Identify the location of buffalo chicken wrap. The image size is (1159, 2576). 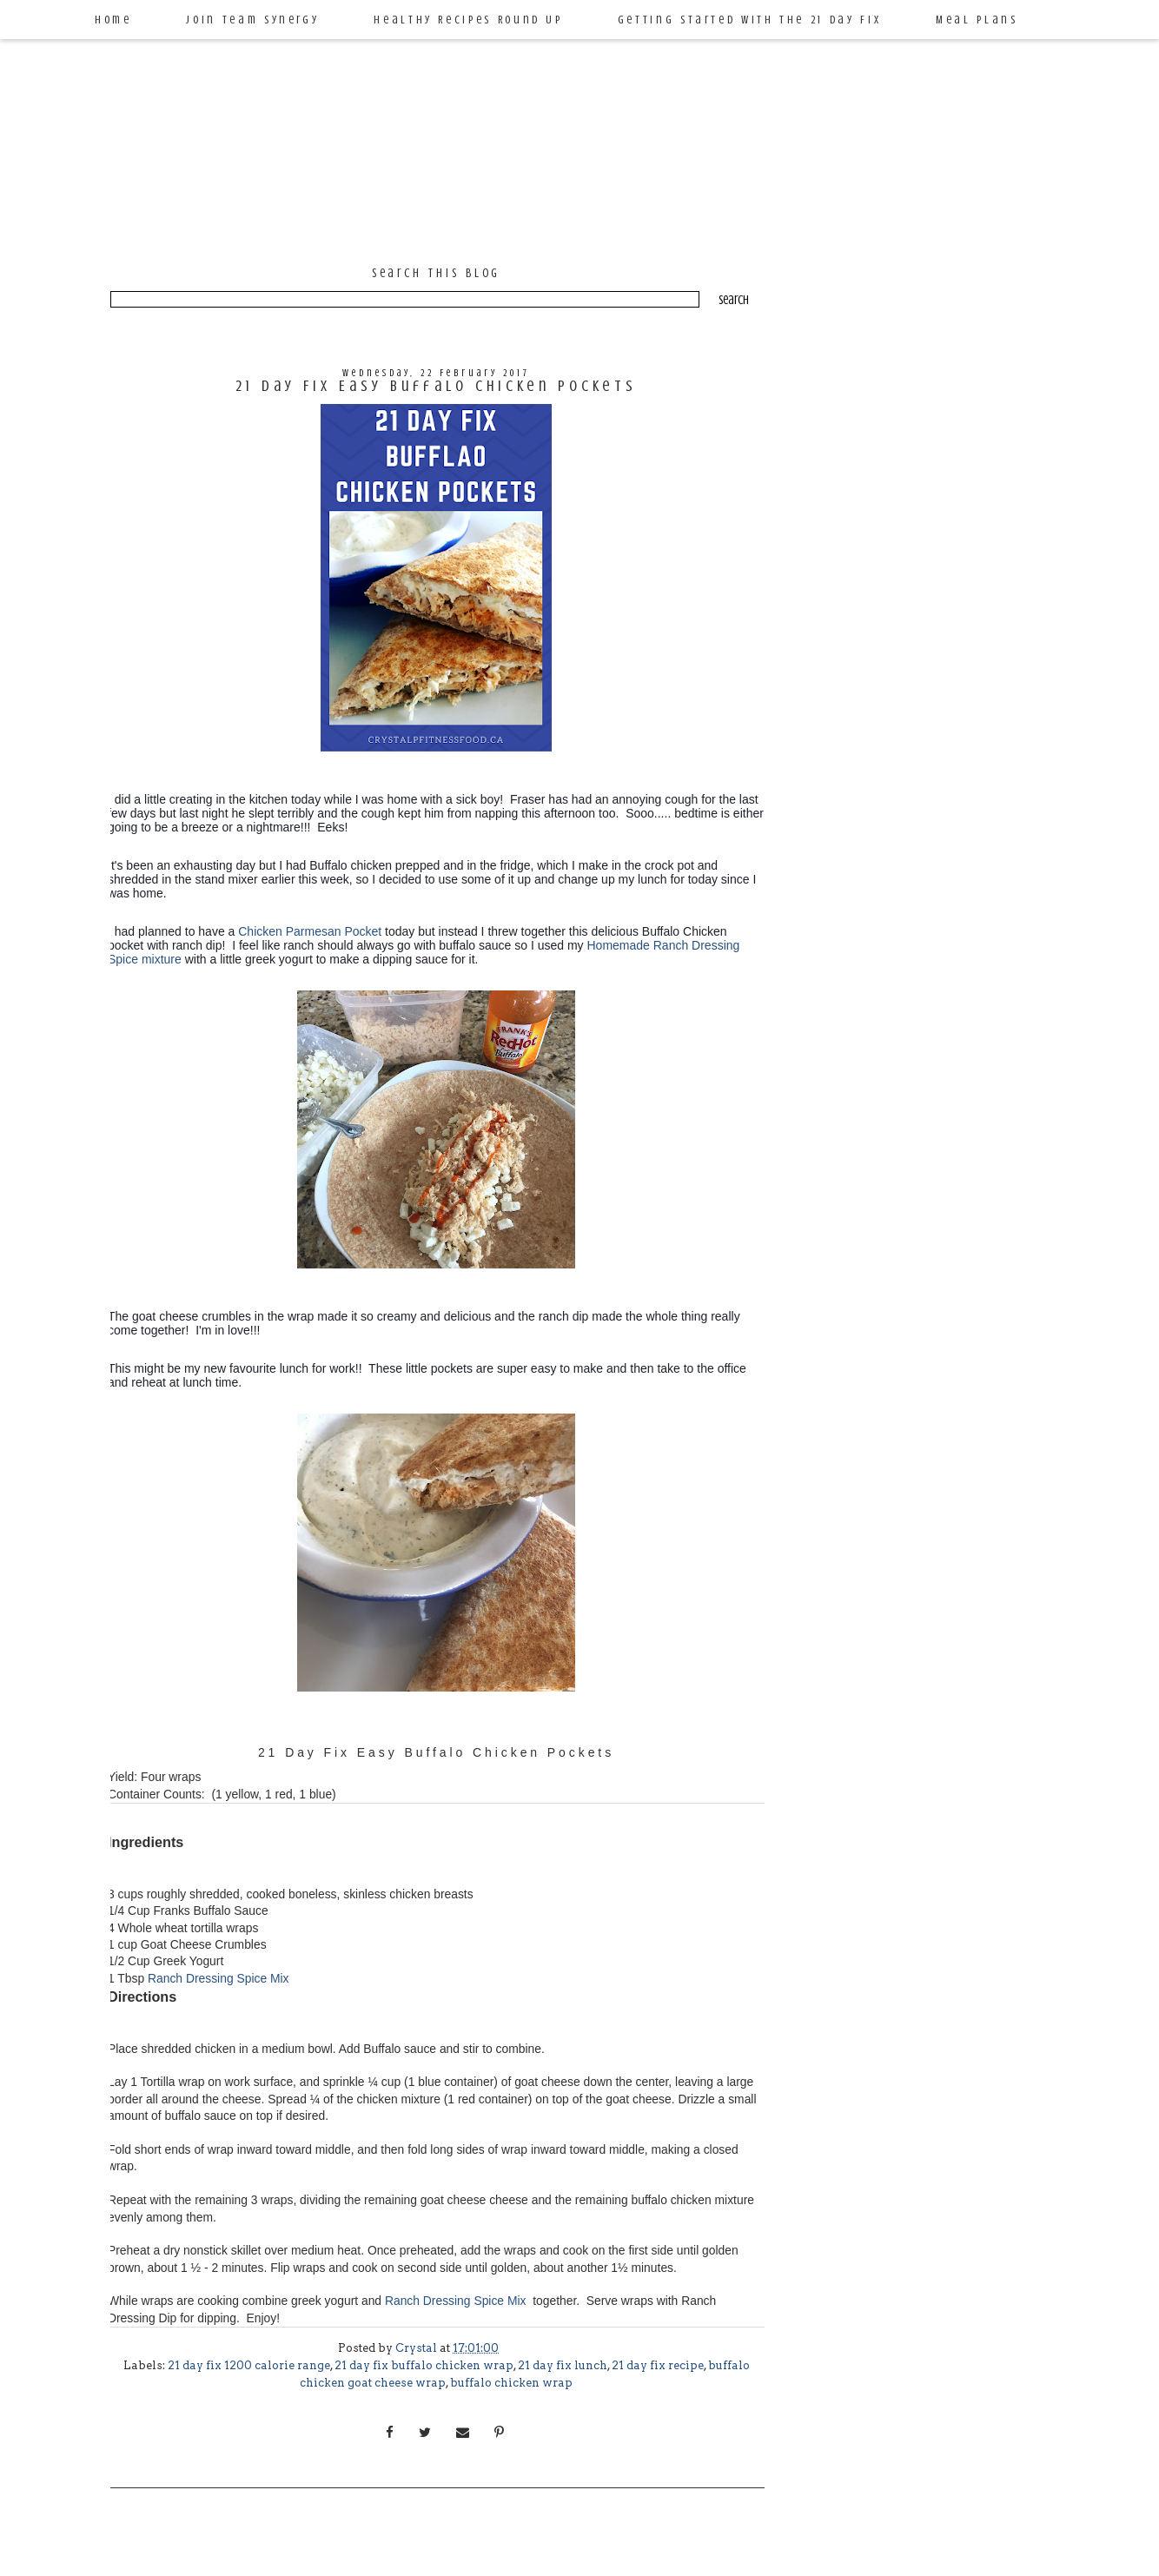
(511, 2382).